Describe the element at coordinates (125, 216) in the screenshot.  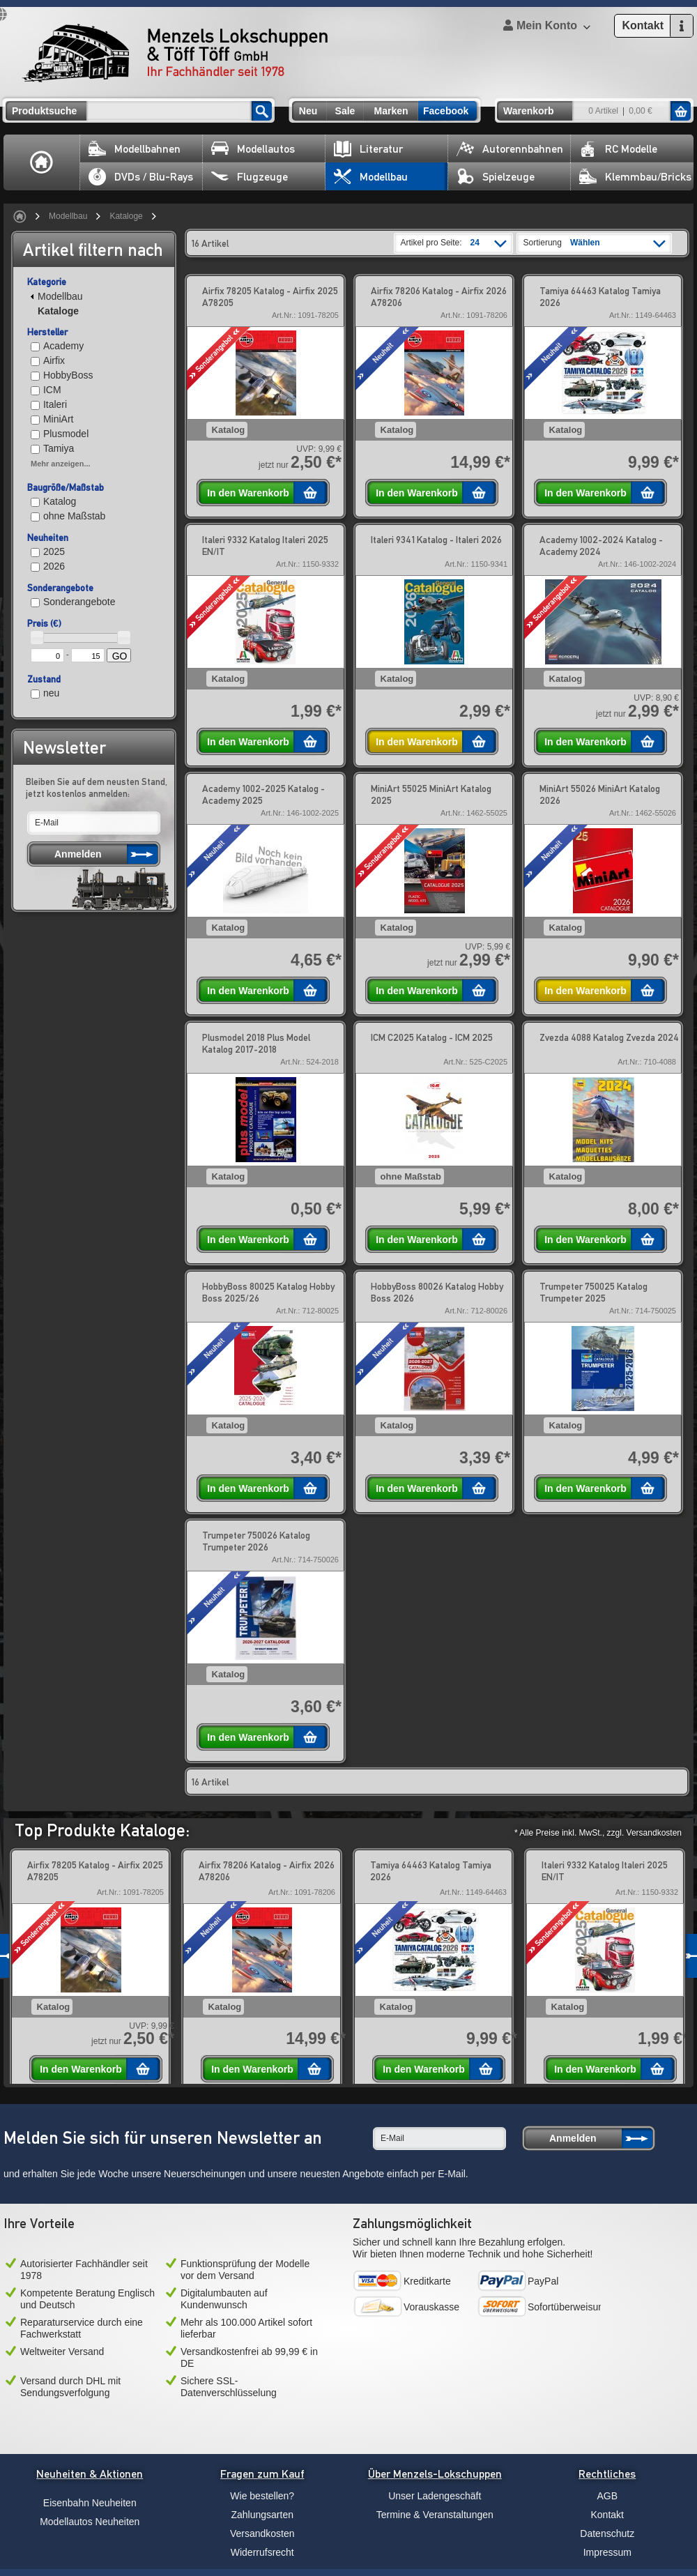
I see `Kataloge` at that location.